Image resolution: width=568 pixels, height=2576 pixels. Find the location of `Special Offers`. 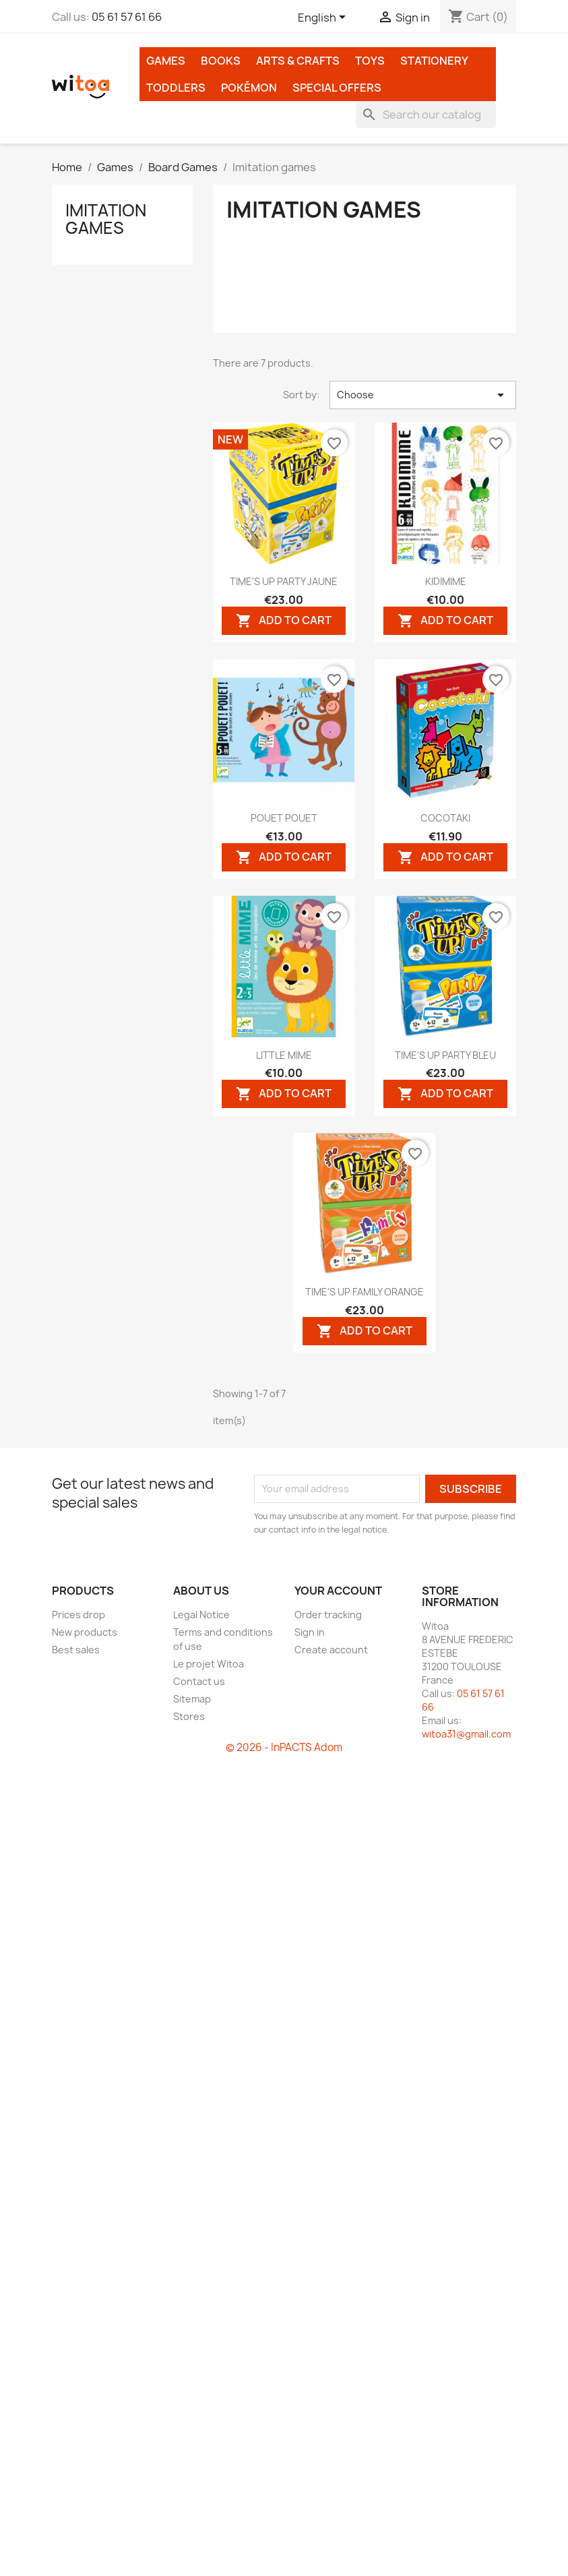

Special Offers is located at coordinates (336, 87).